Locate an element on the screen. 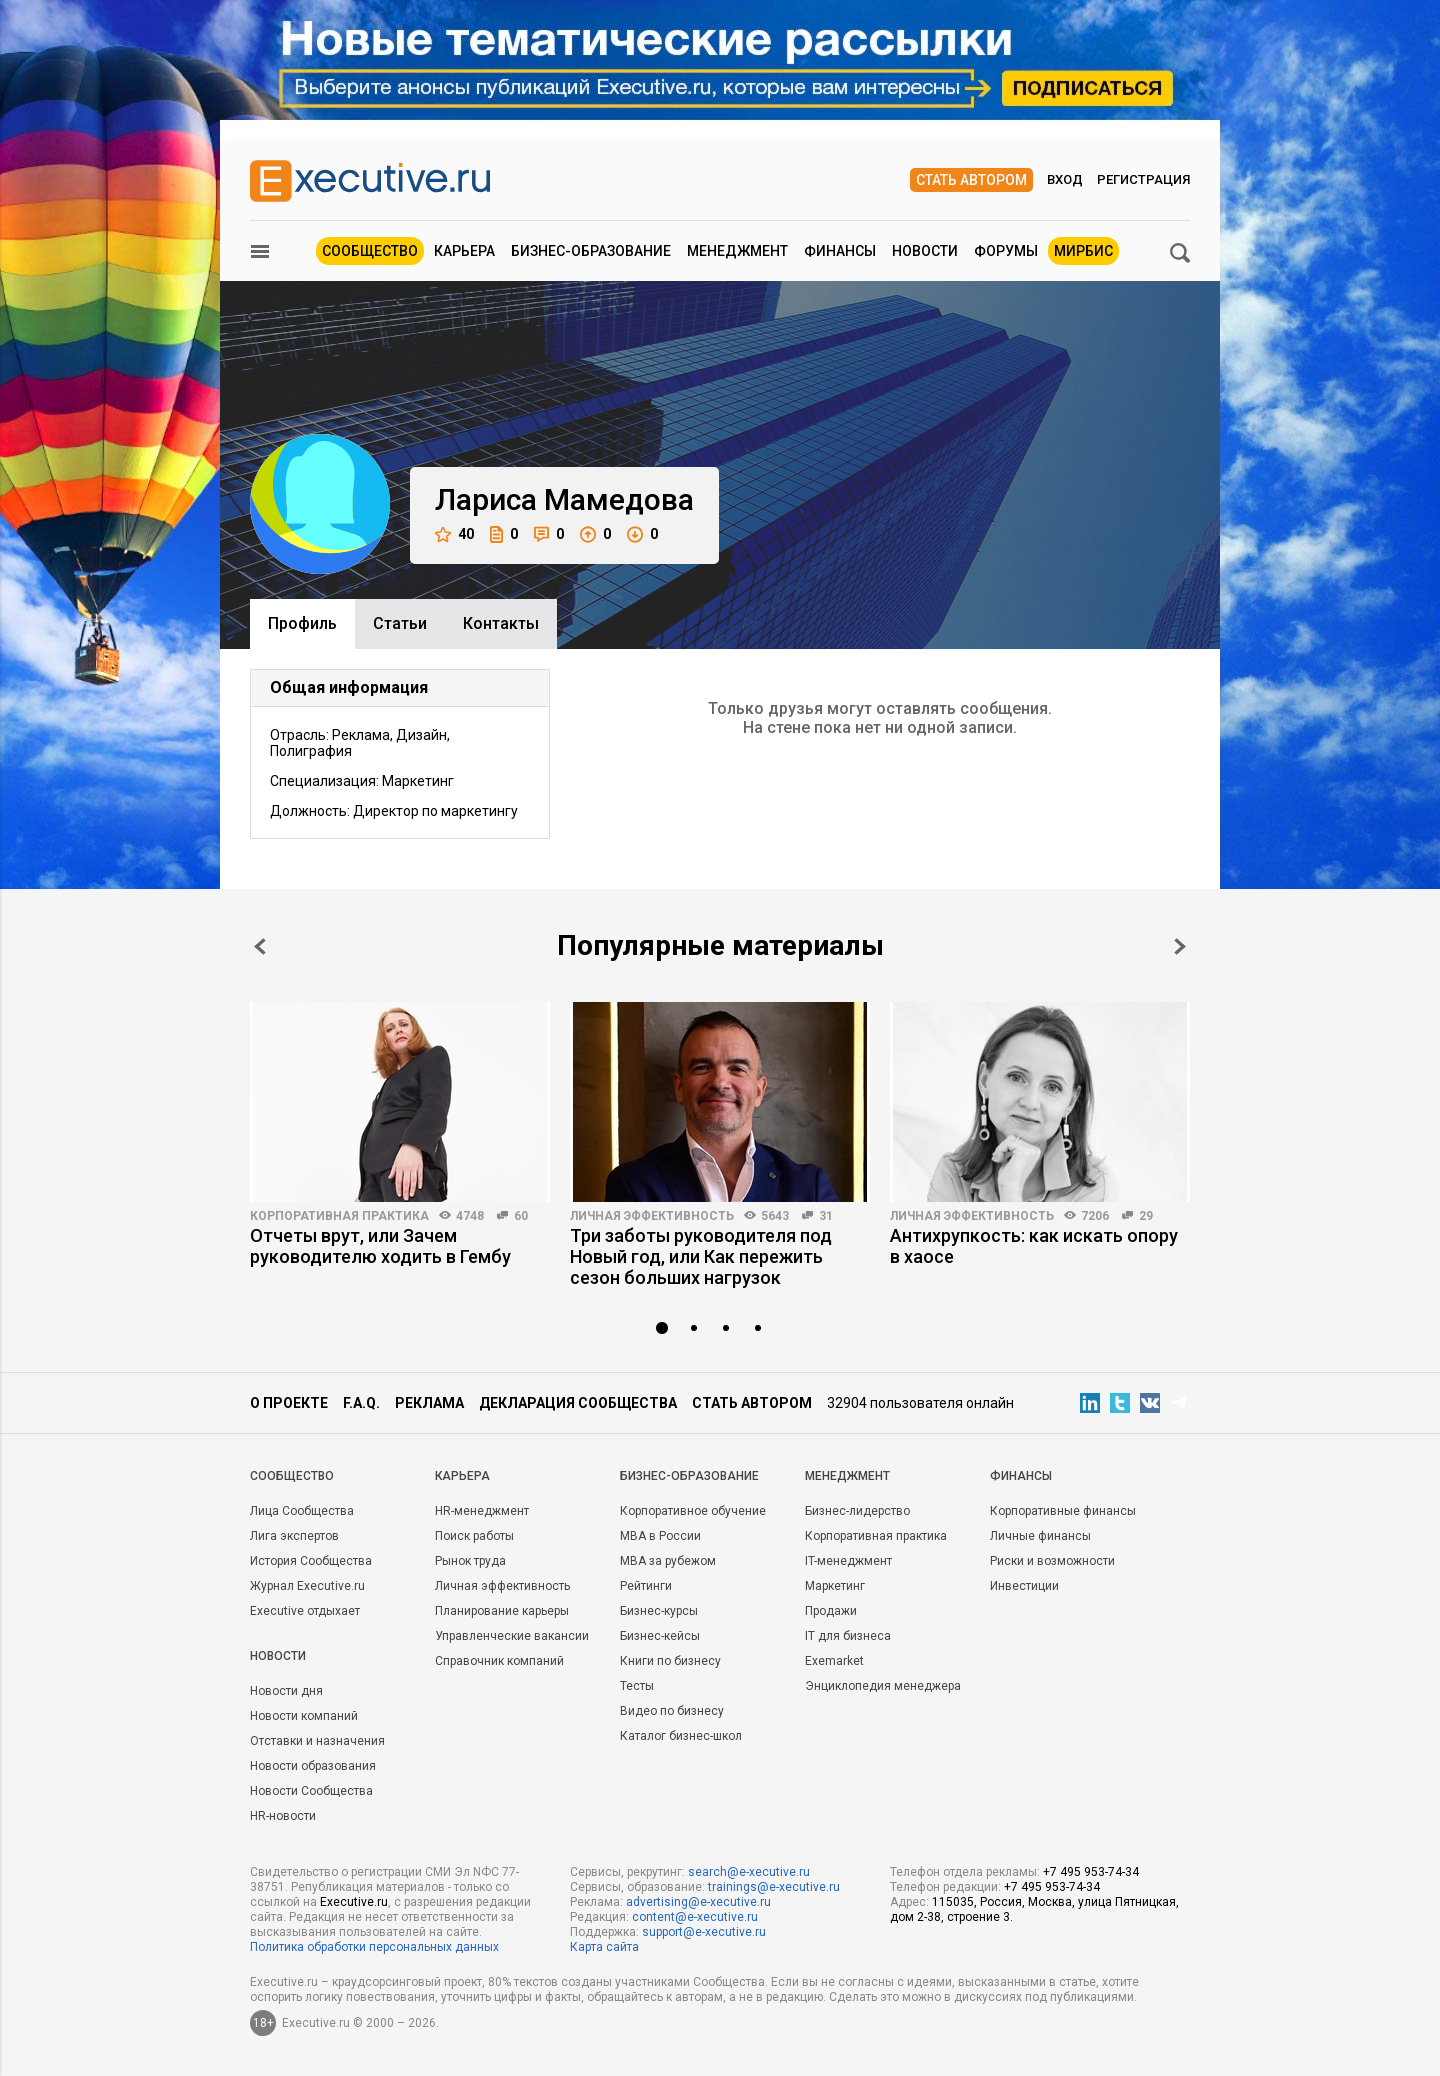 The height and width of the screenshot is (2076, 1440). Инвестиции is located at coordinates (1024, 1586).